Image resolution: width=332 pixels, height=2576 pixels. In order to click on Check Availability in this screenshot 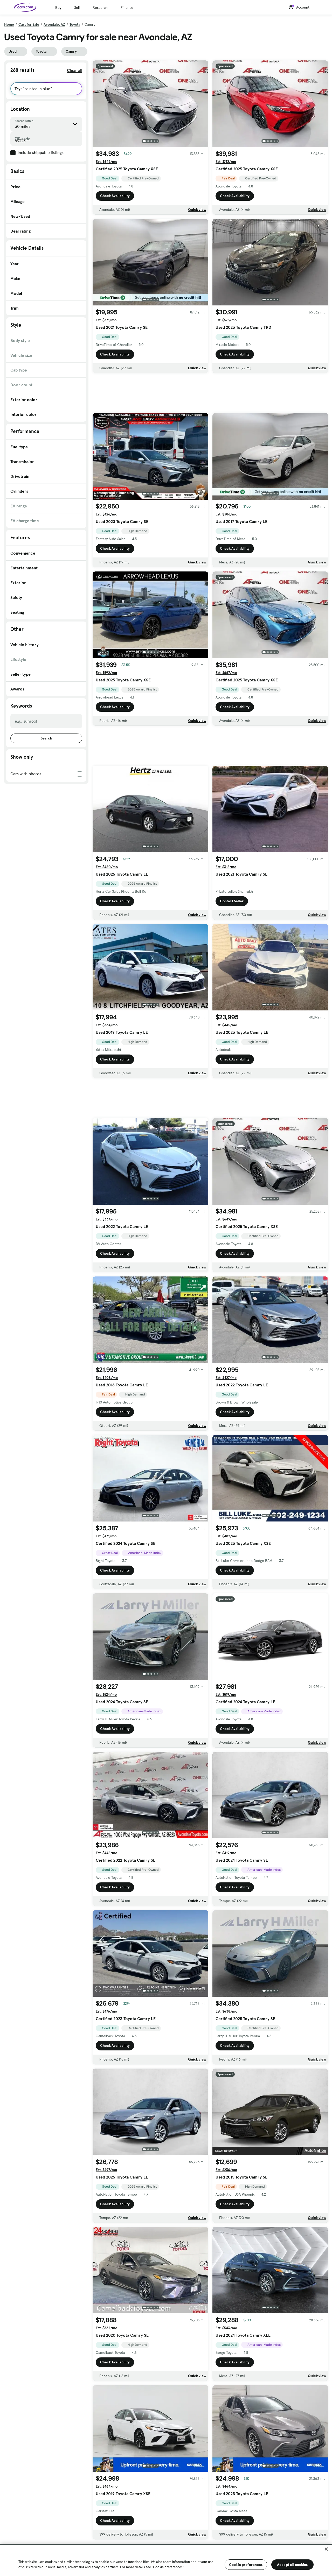, I will do `click(115, 195)`.